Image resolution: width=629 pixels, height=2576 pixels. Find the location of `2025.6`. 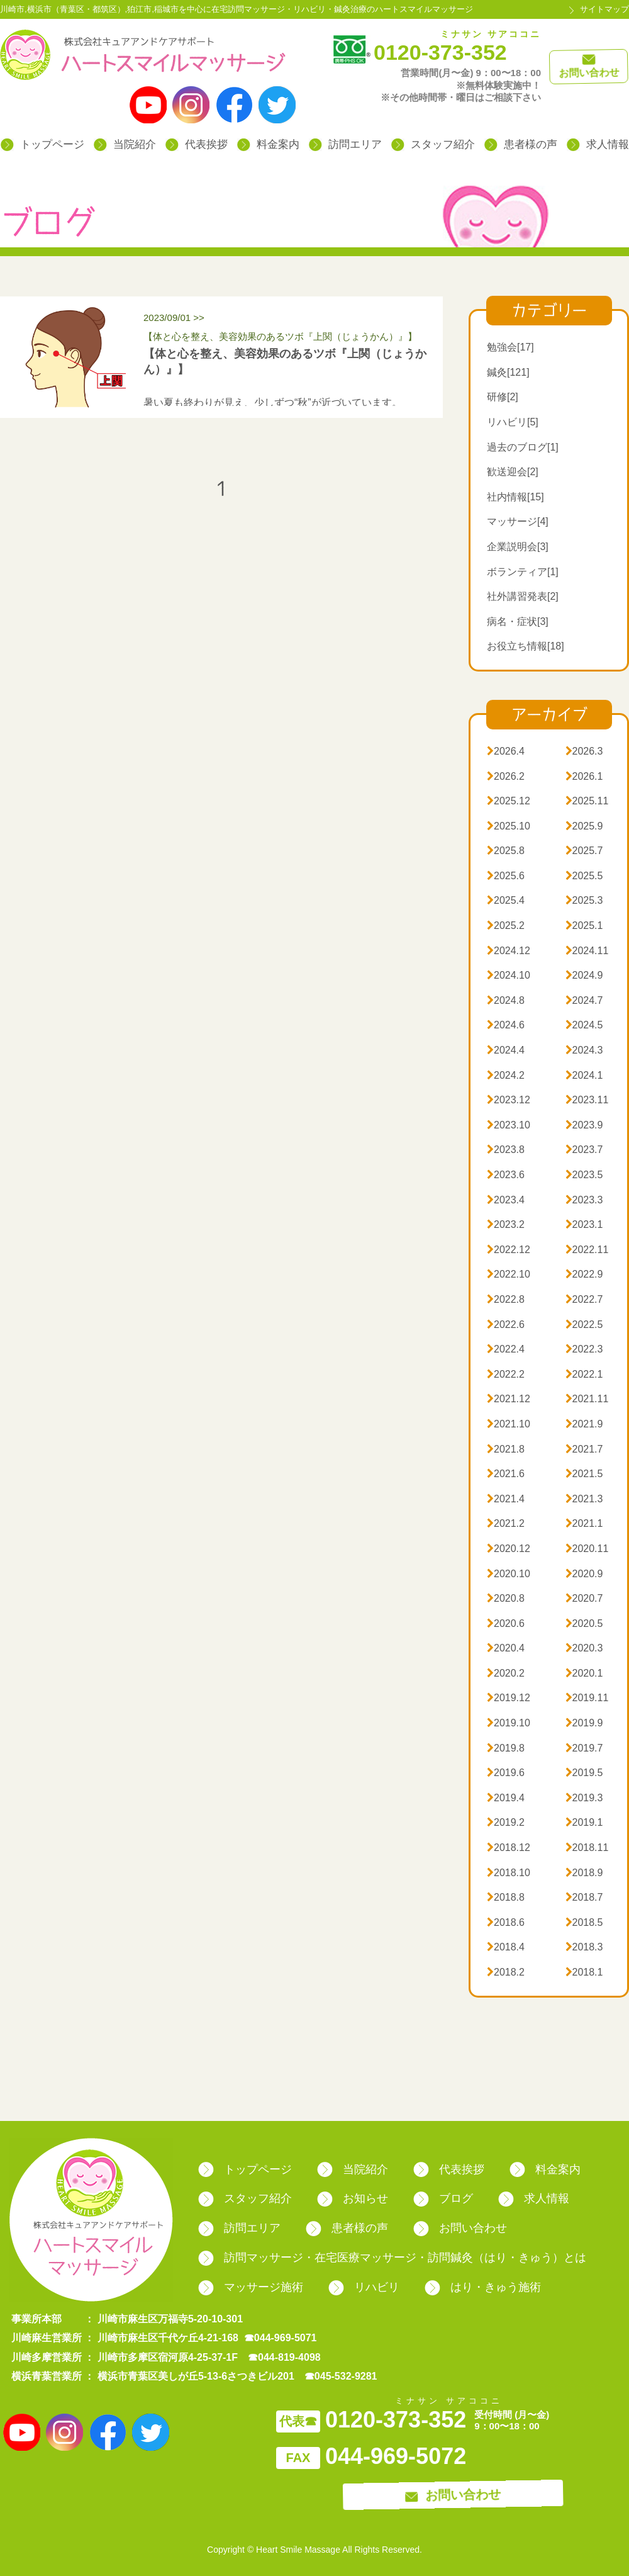

2025.6 is located at coordinates (506, 875).